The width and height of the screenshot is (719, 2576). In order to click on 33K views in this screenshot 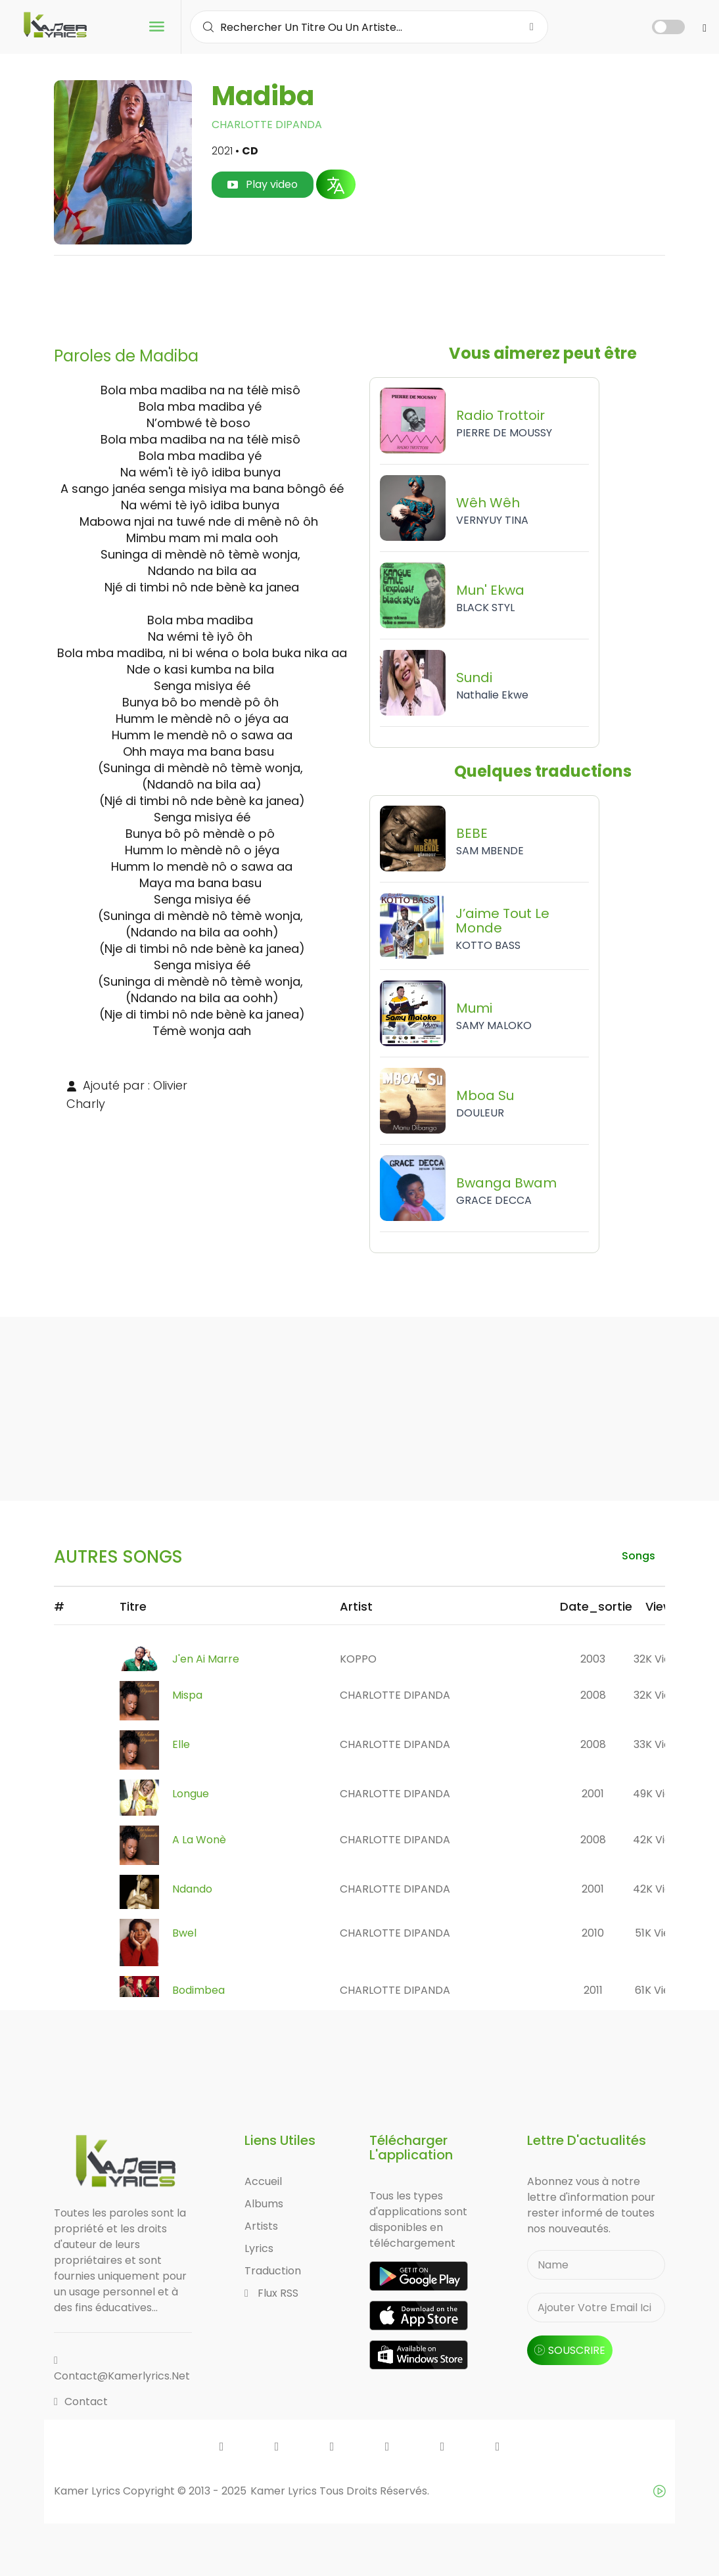, I will do `click(659, 1744)`.